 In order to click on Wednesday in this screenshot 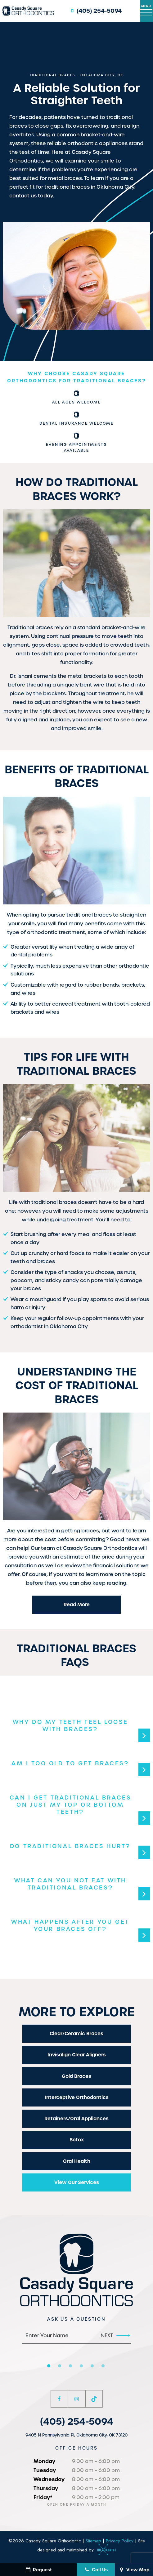, I will do `click(49, 2479)`.